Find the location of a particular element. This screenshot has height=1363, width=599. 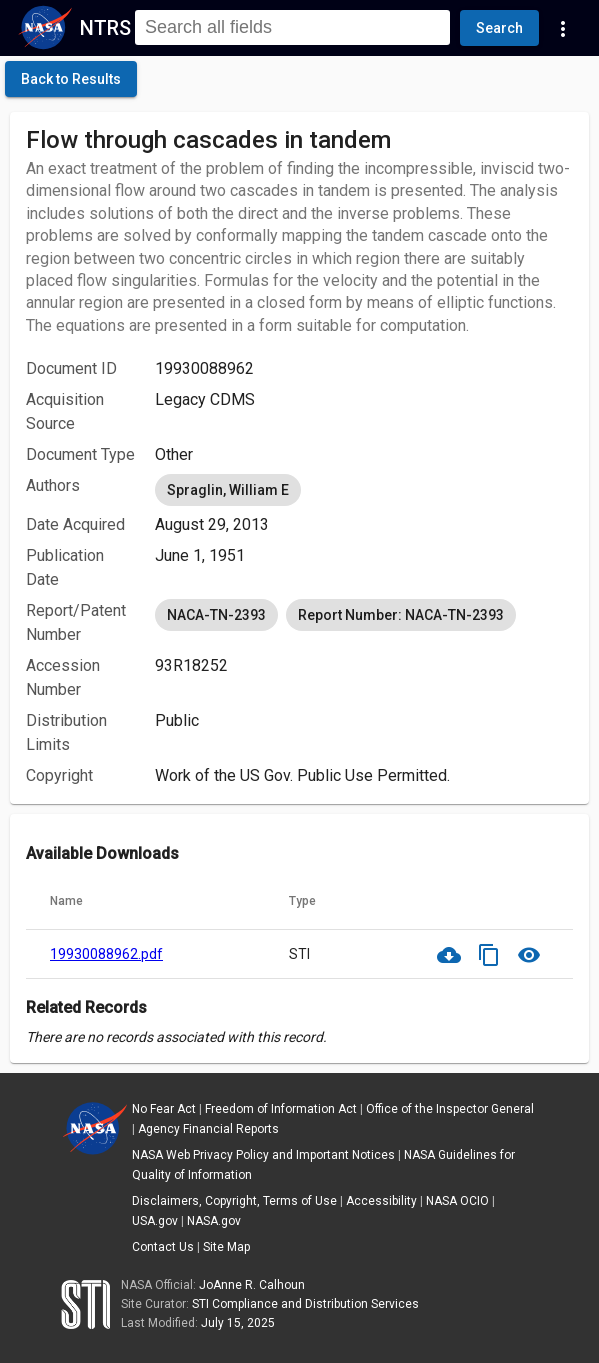

USA.gov is located at coordinates (155, 1221).